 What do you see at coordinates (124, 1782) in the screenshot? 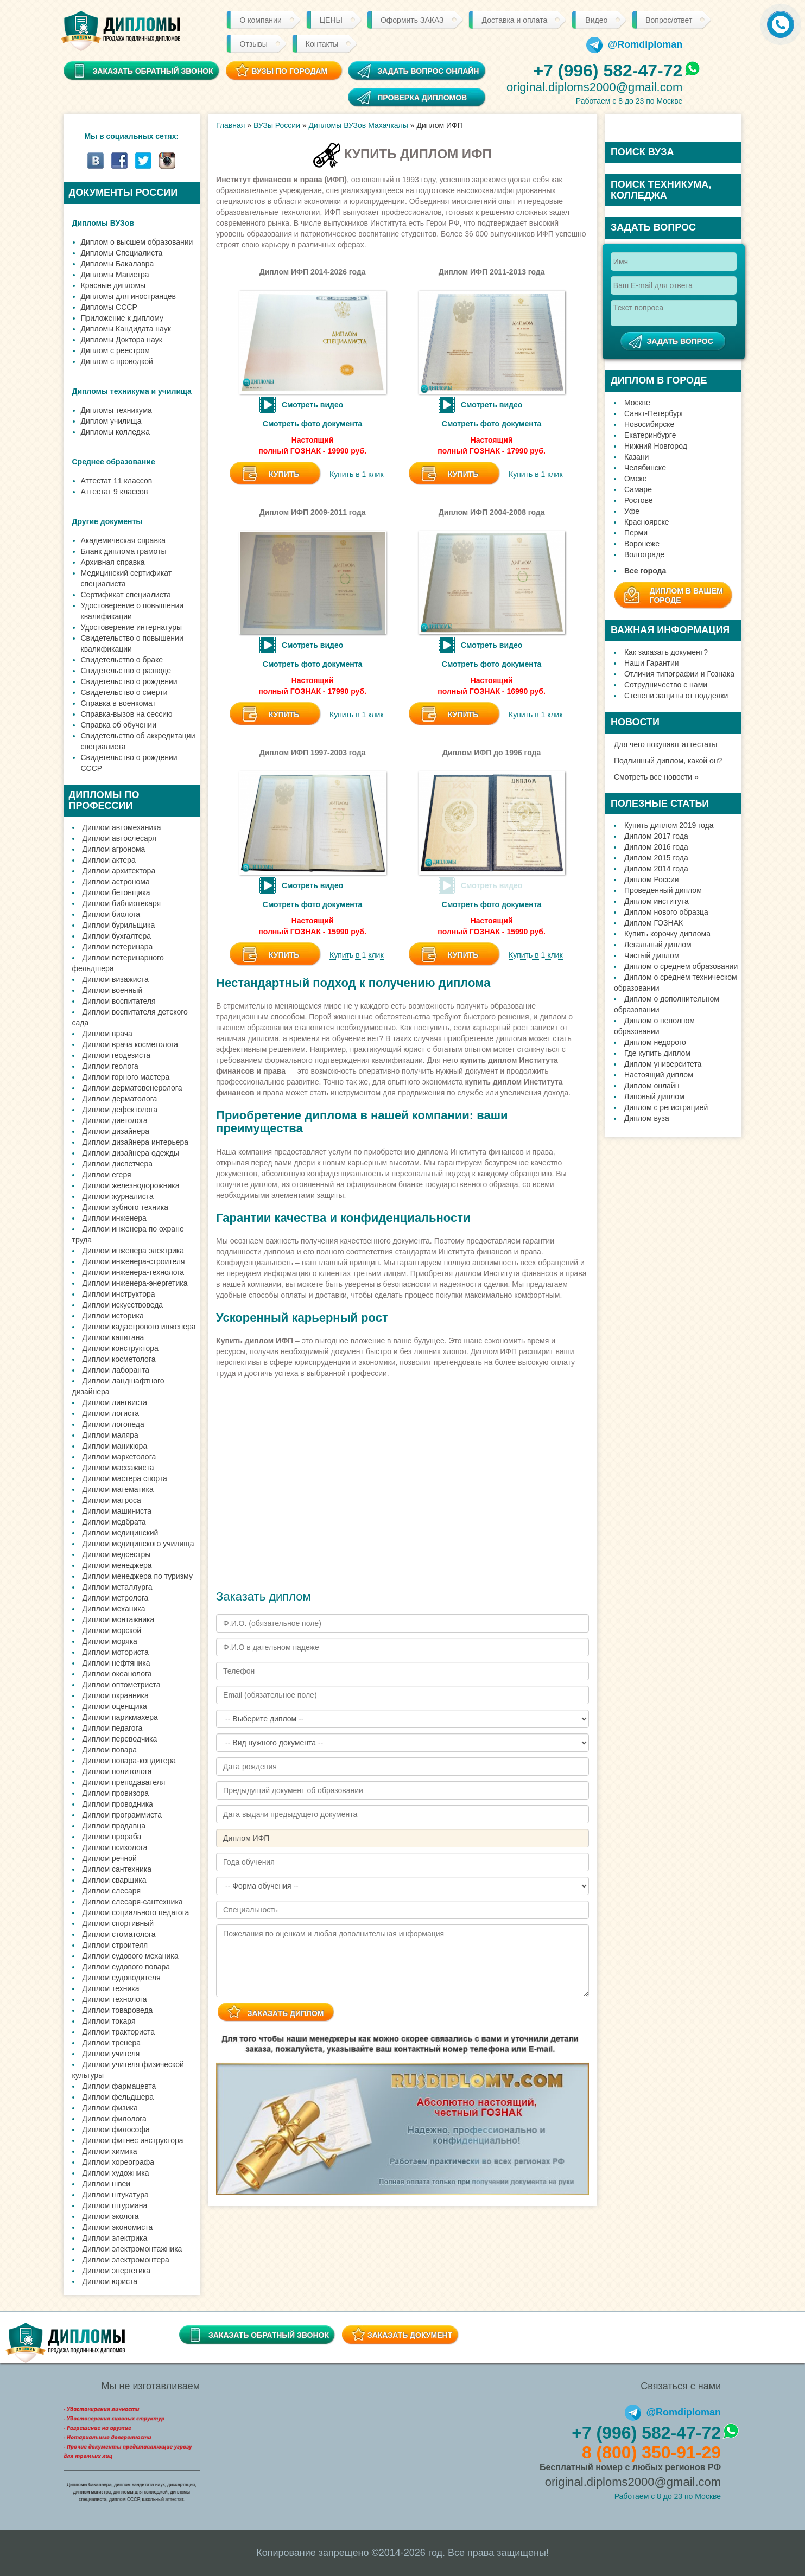
I see `Диплом преподавателя` at bounding box center [124, 1782].